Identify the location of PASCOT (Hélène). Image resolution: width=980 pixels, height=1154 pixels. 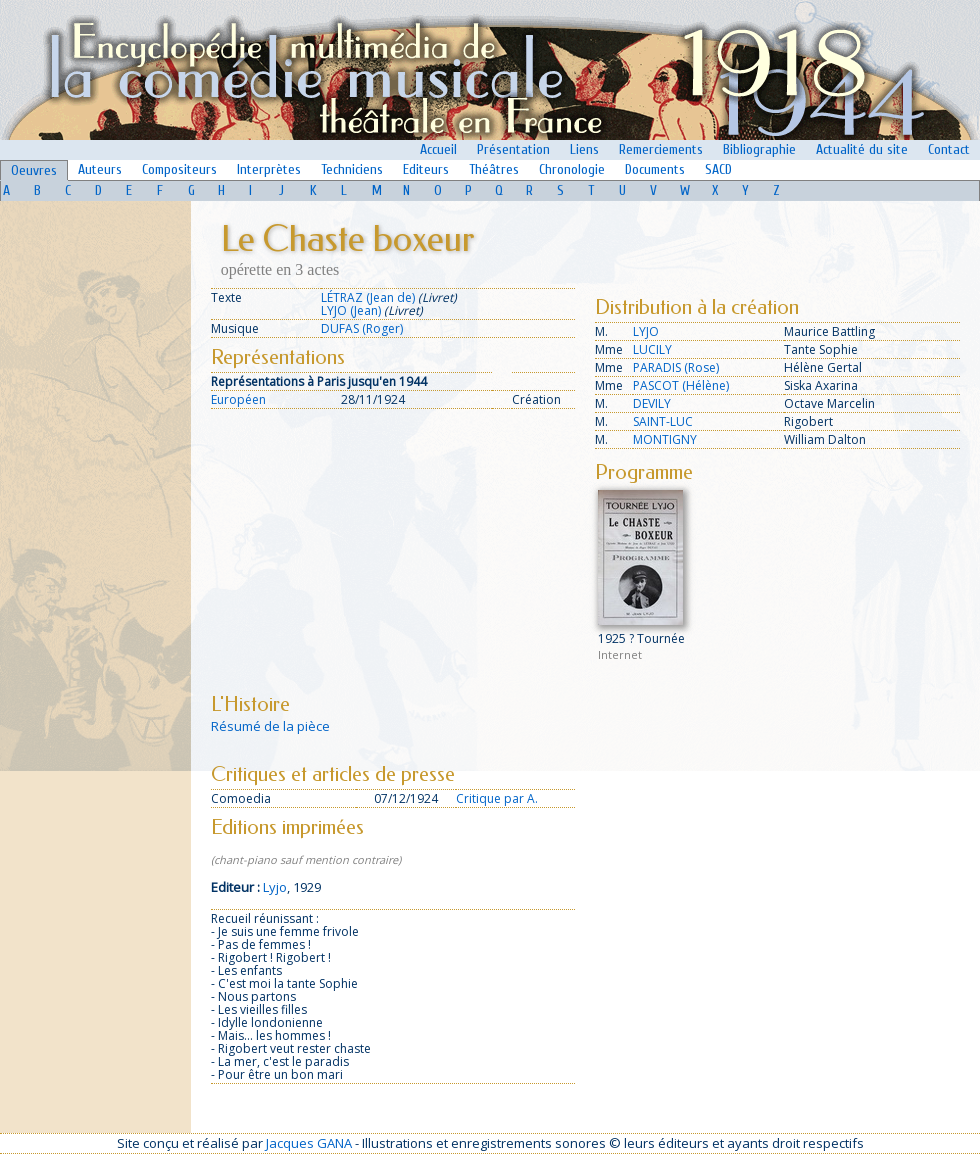
(681, 385).